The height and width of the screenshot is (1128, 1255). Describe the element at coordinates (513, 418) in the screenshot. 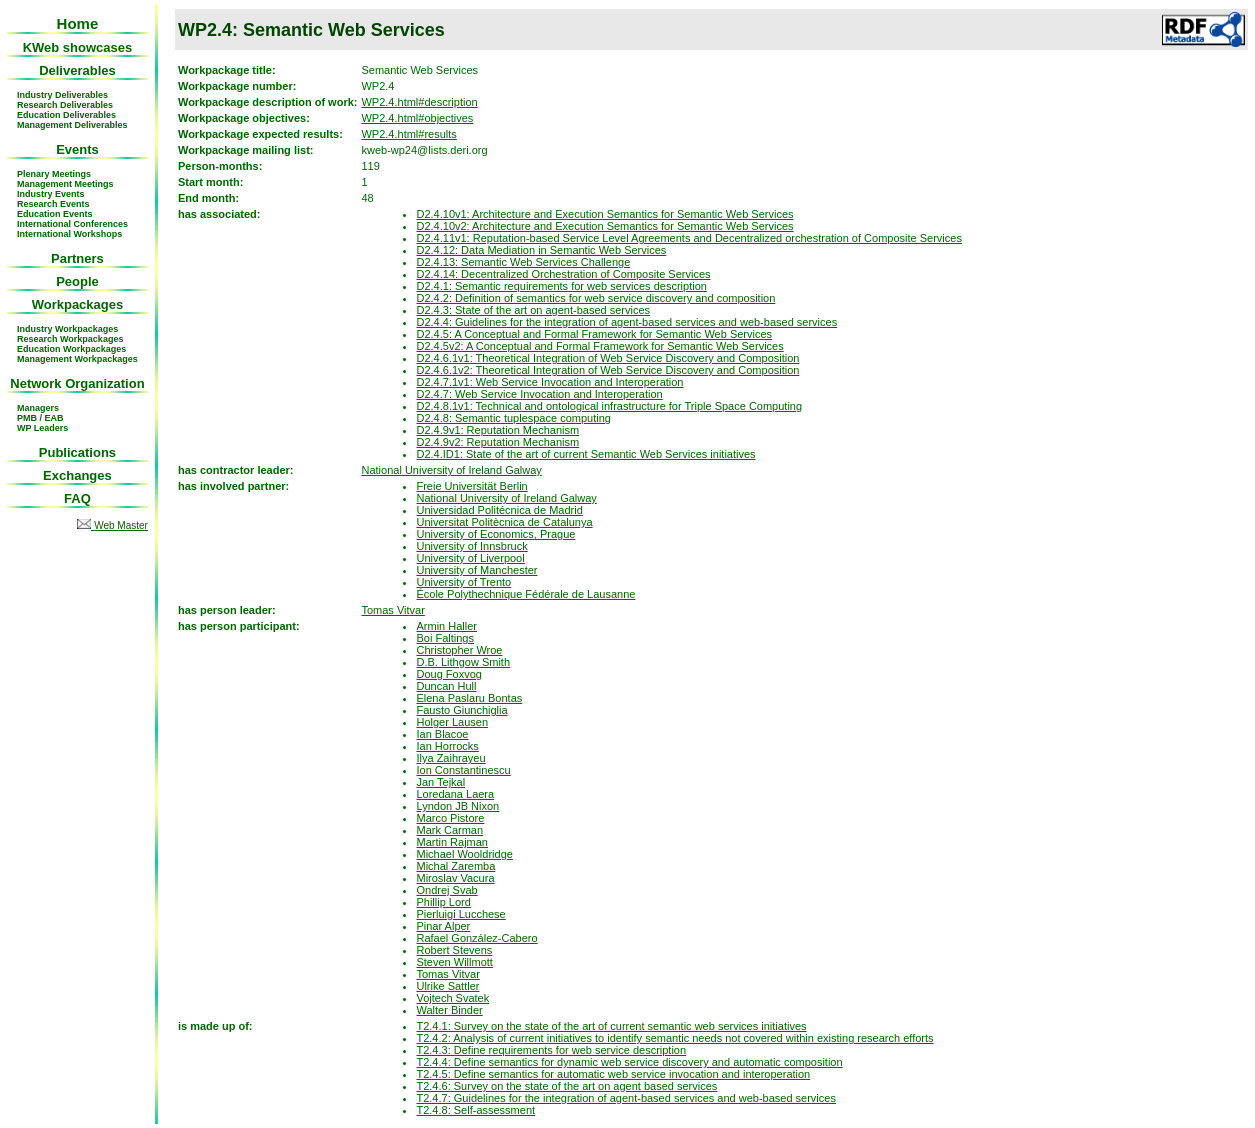

I see `D2.4.8: Semantic tuplespace computing` at that location.